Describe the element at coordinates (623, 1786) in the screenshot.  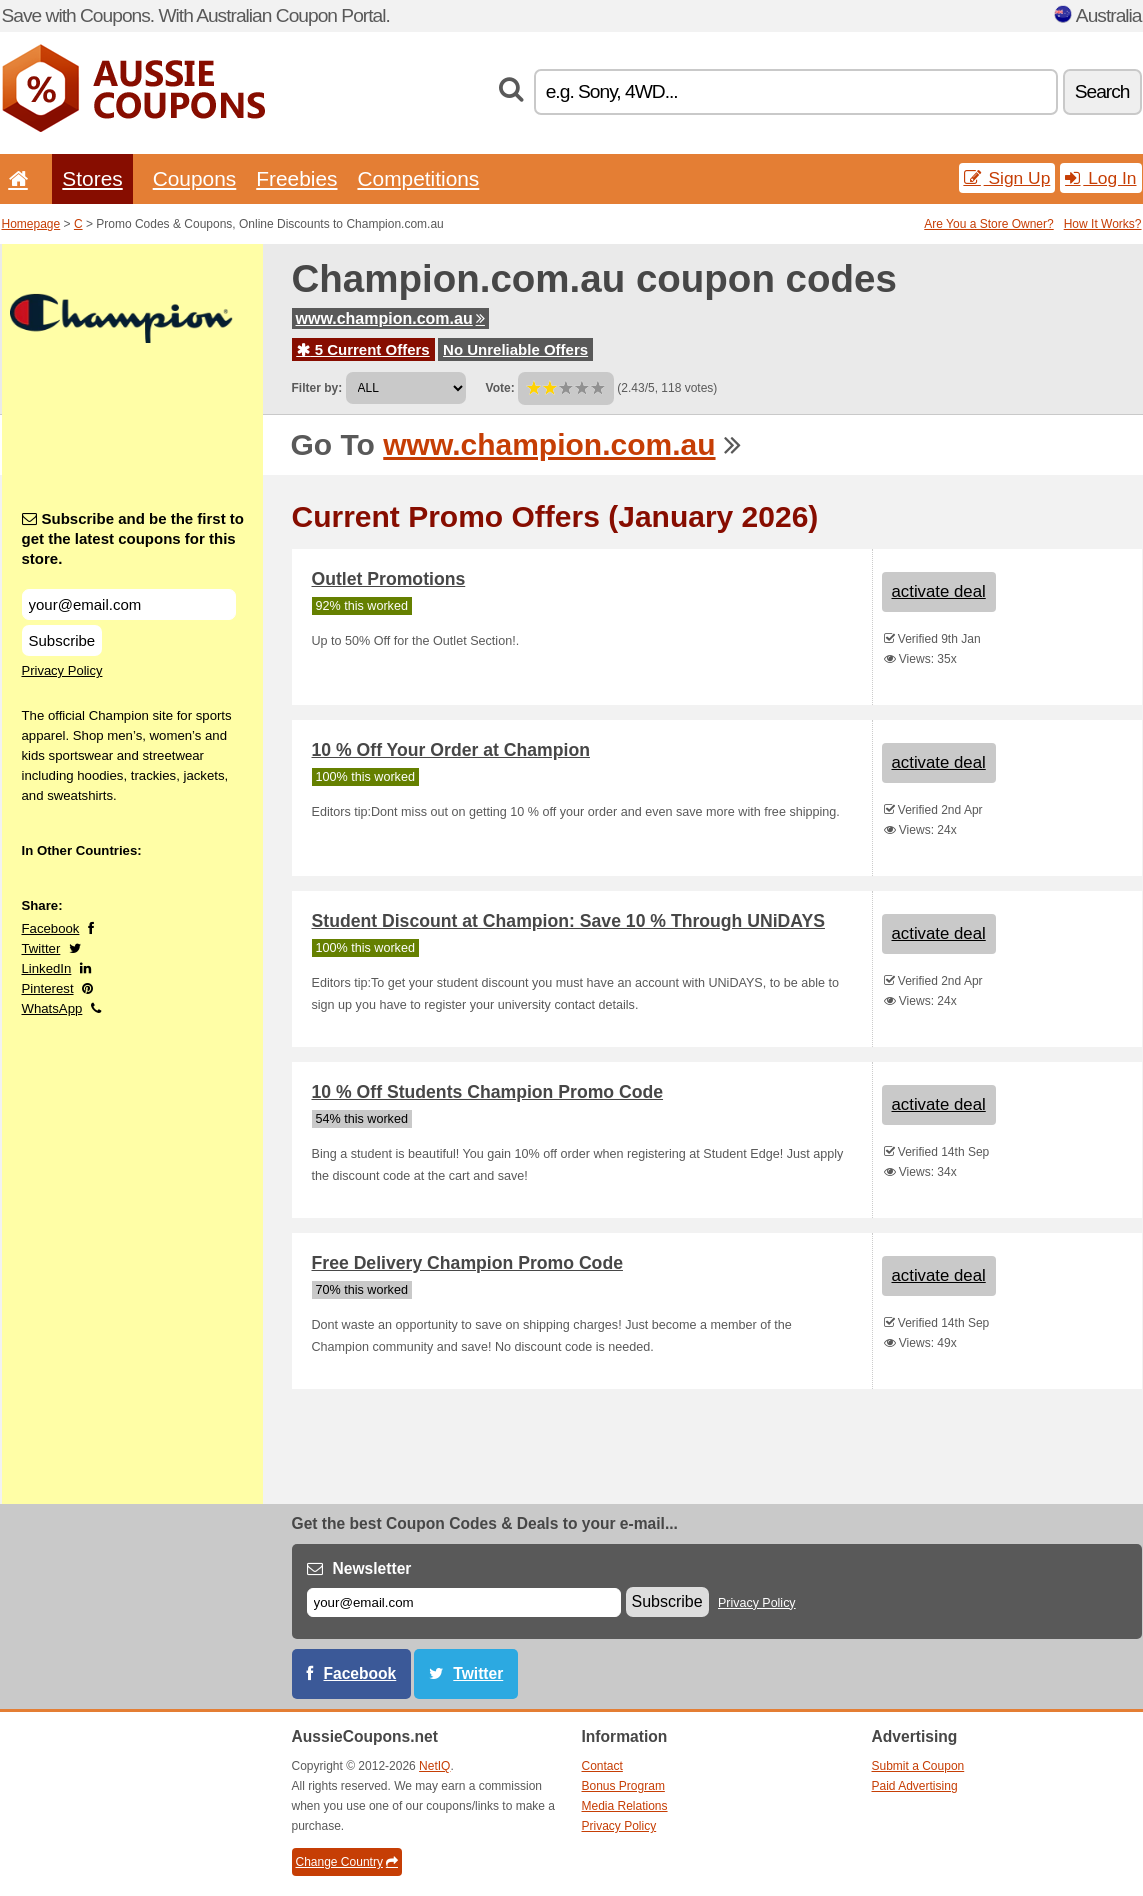
I see `Bonus Program` at that location.